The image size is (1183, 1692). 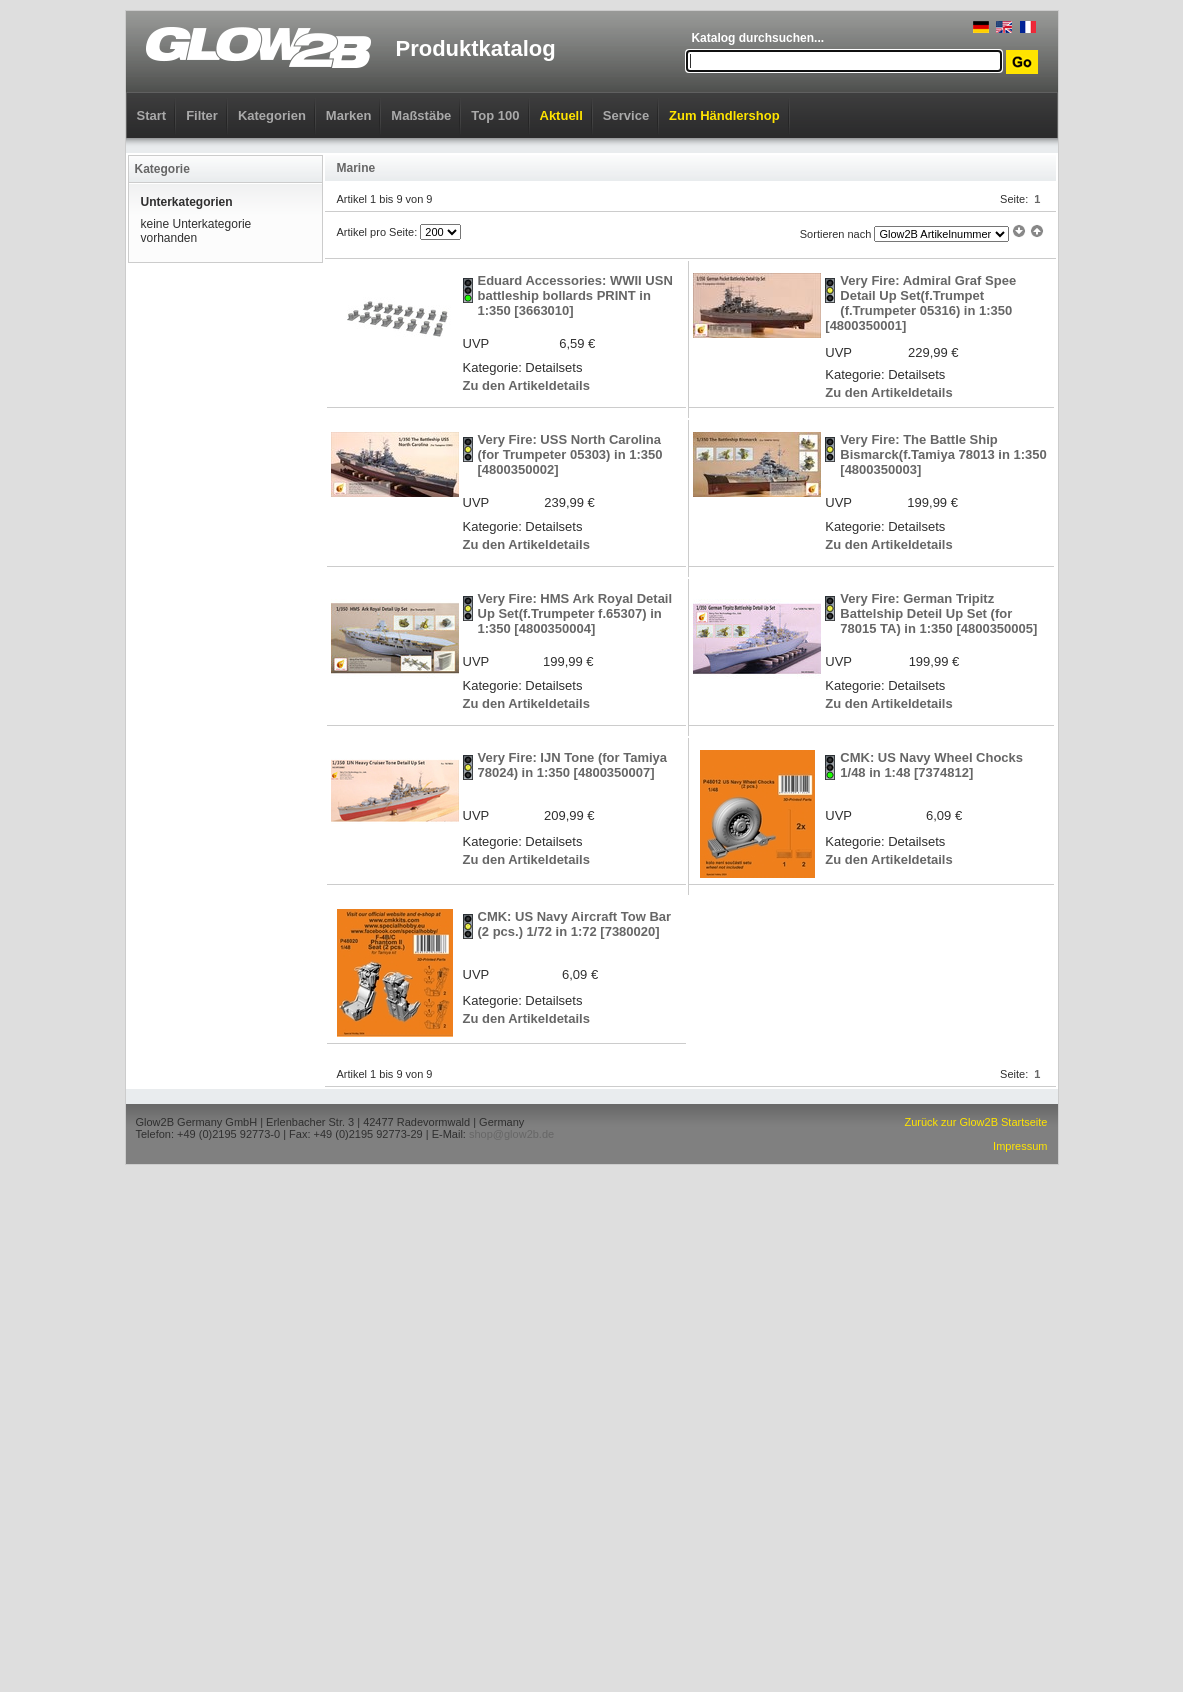 What do you see at coordinates (495, 115) in the screenshot?
I see `Top 100` at bounding box center [495, 115].